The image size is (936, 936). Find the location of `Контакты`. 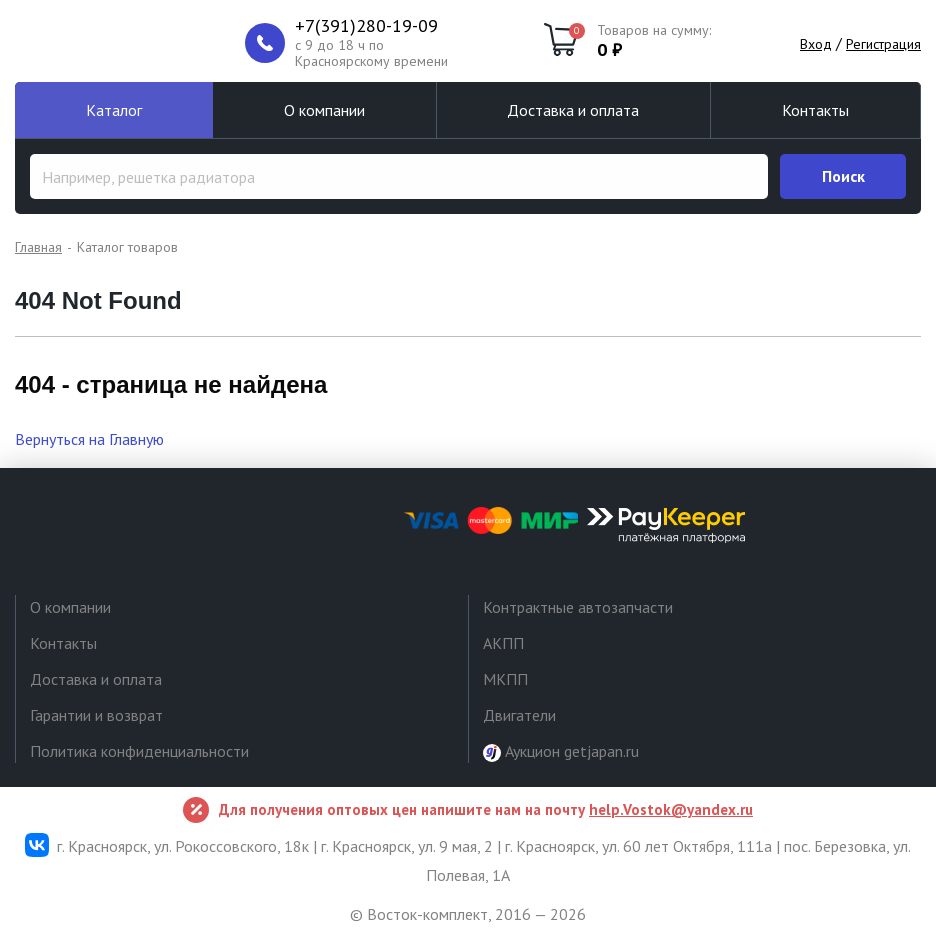

Контакты is located at coordinates (815, 110).